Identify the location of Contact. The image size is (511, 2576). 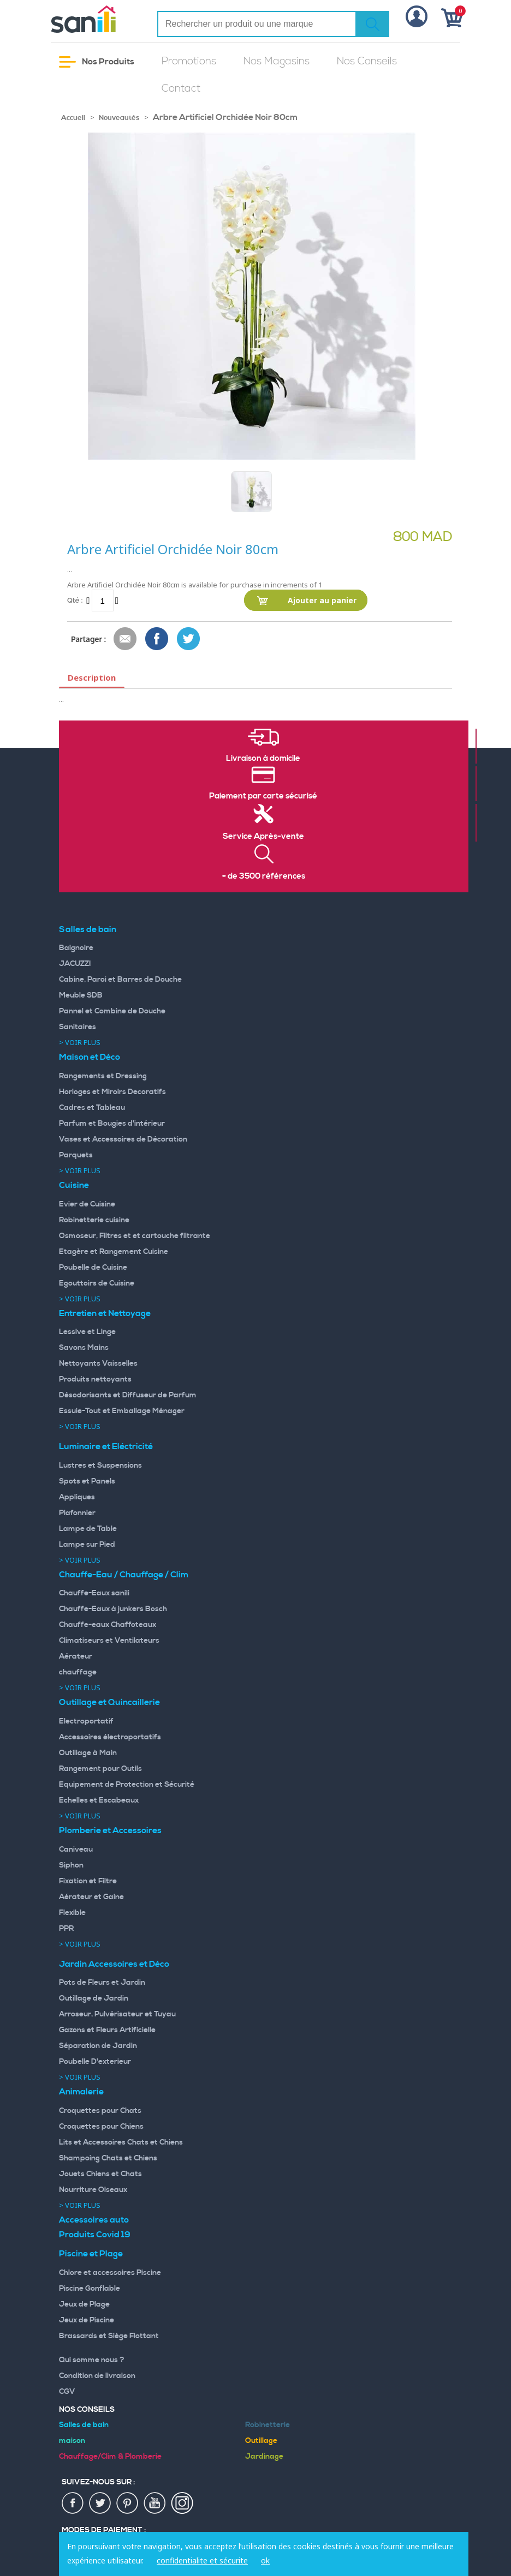
(181, 88).